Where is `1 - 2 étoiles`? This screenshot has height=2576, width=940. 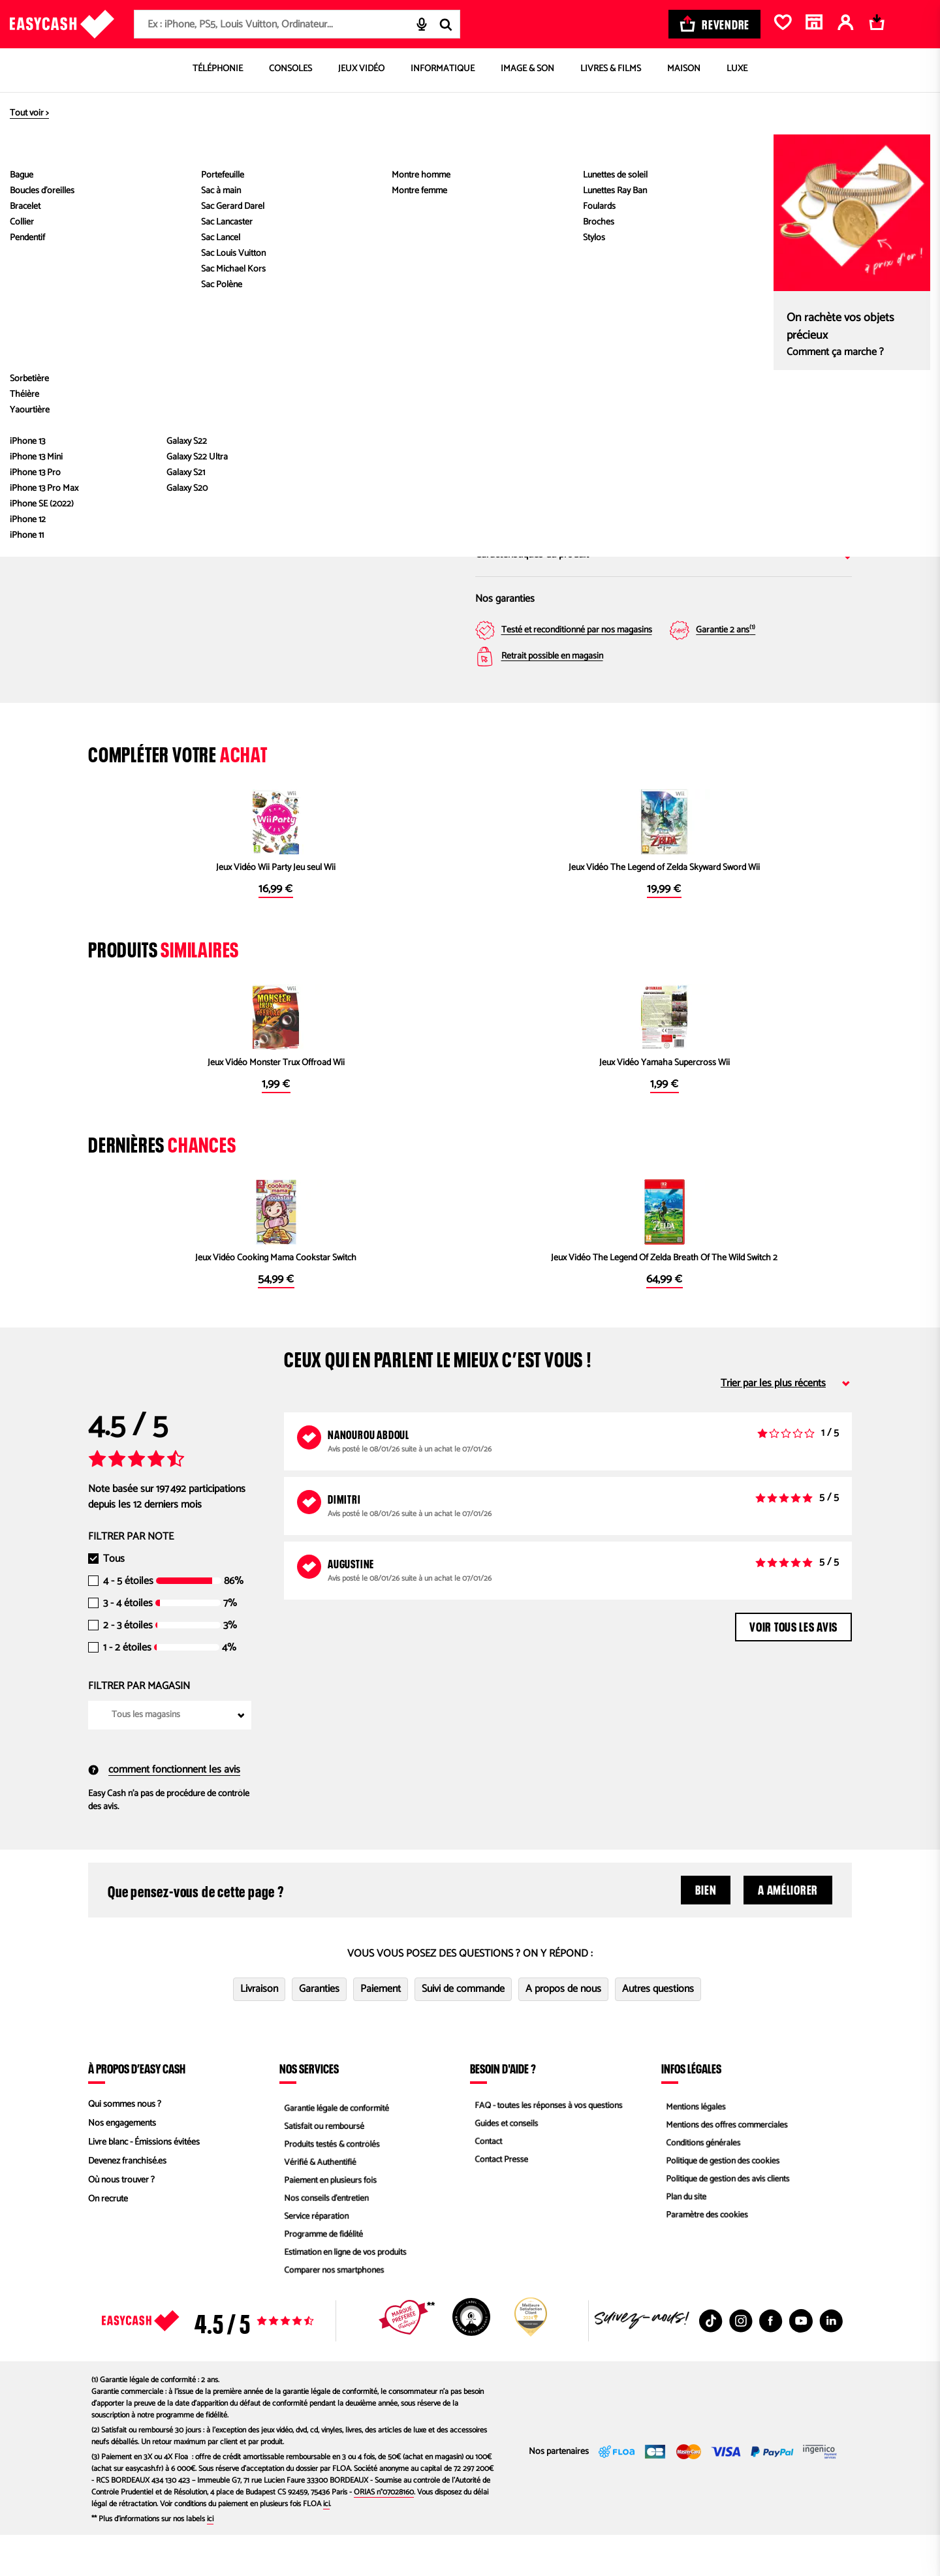 1 - 2 étoiles is located at coordinates (127, 1689).